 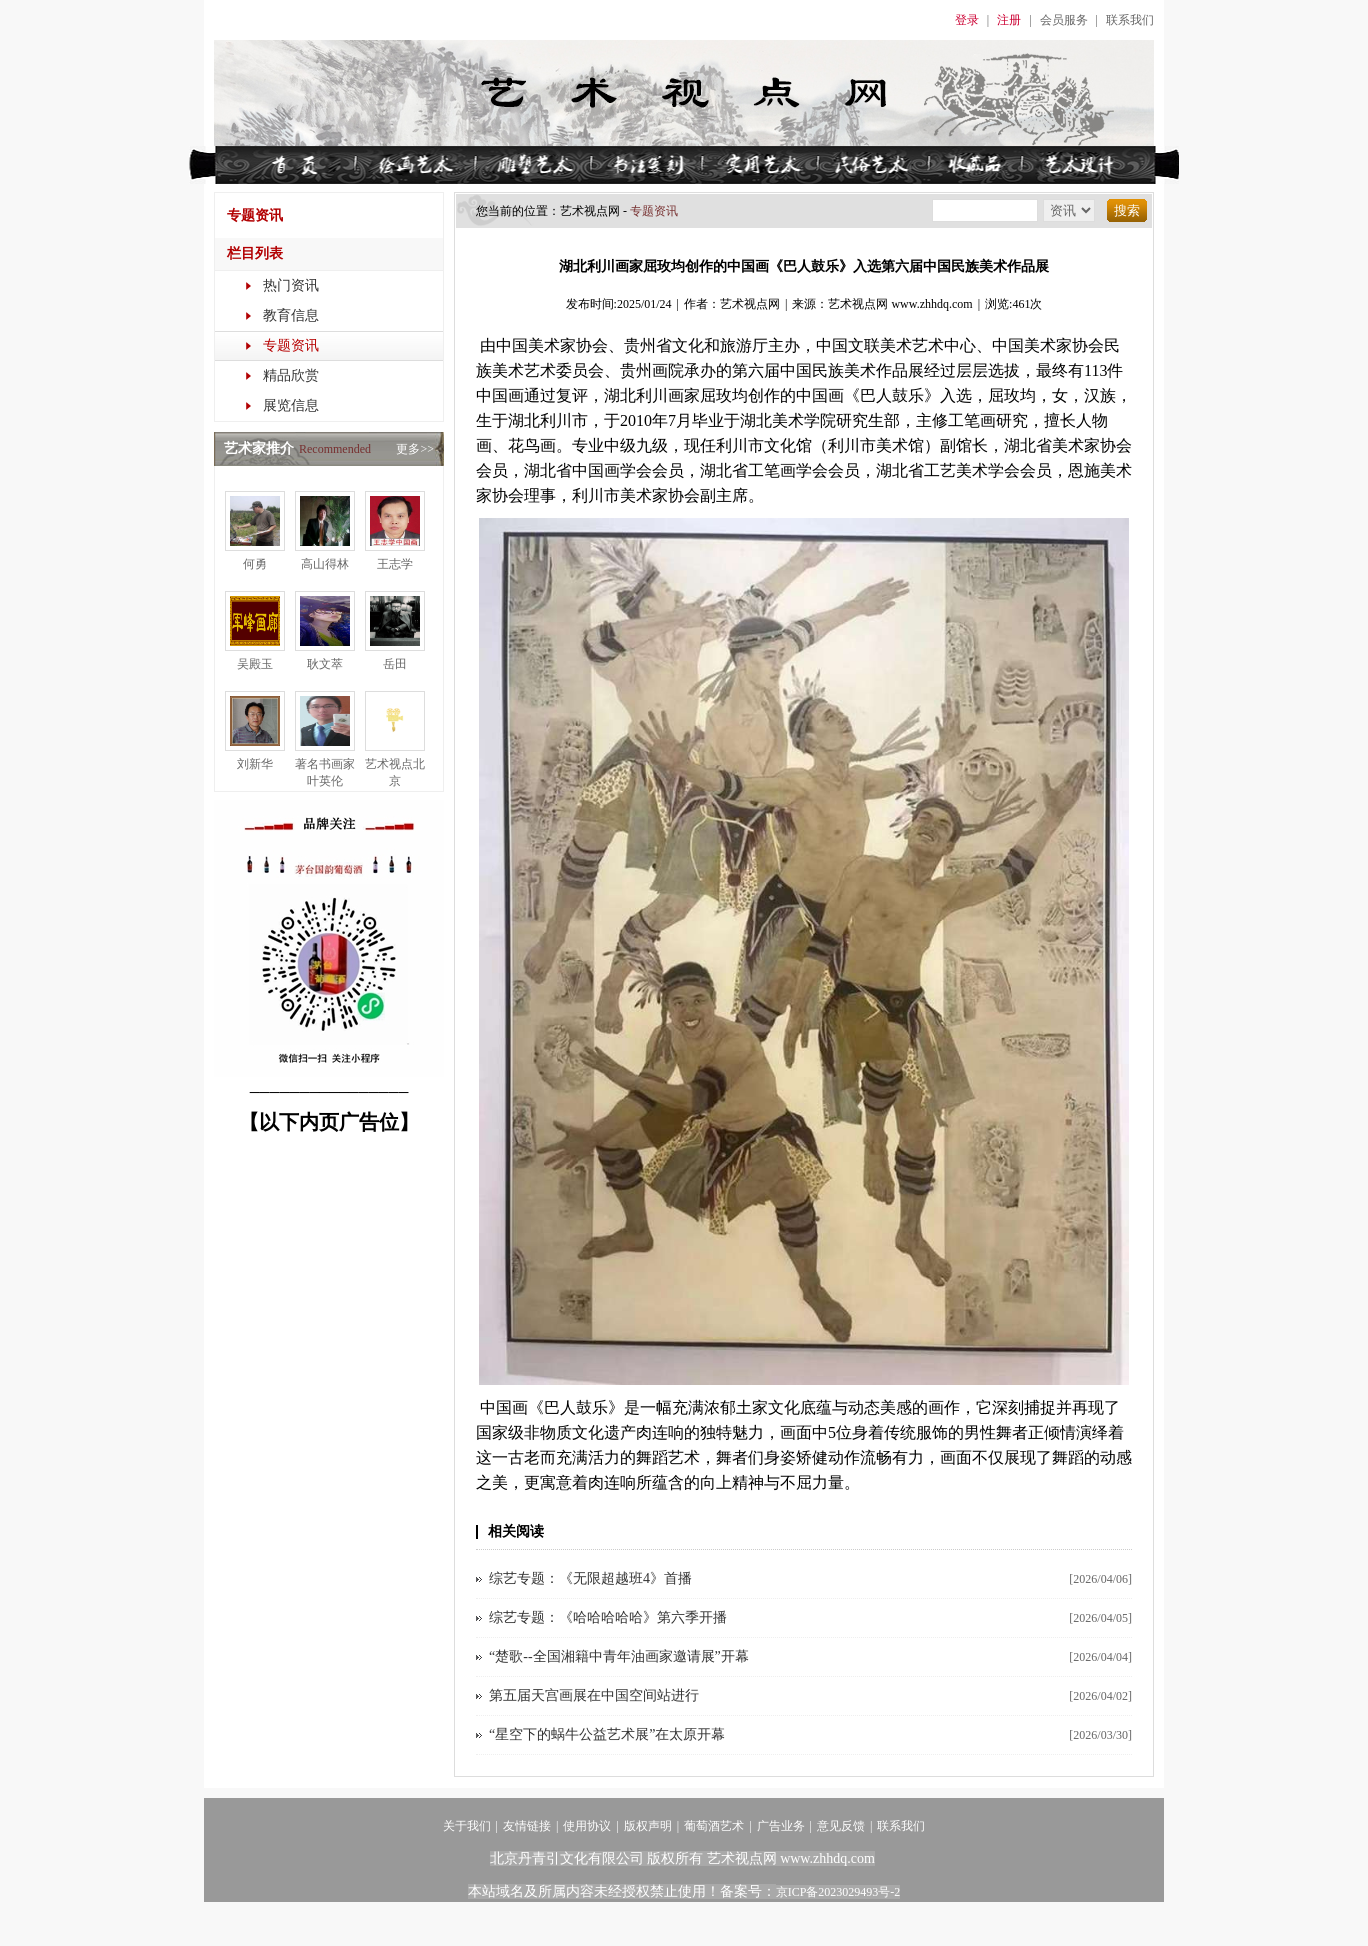 What do you see at coordinates (607, 1734) in the screenshot?
I see `“星空下的蜗牛公益艺术展”在太原开幕` at bounding box center [607, 1734].